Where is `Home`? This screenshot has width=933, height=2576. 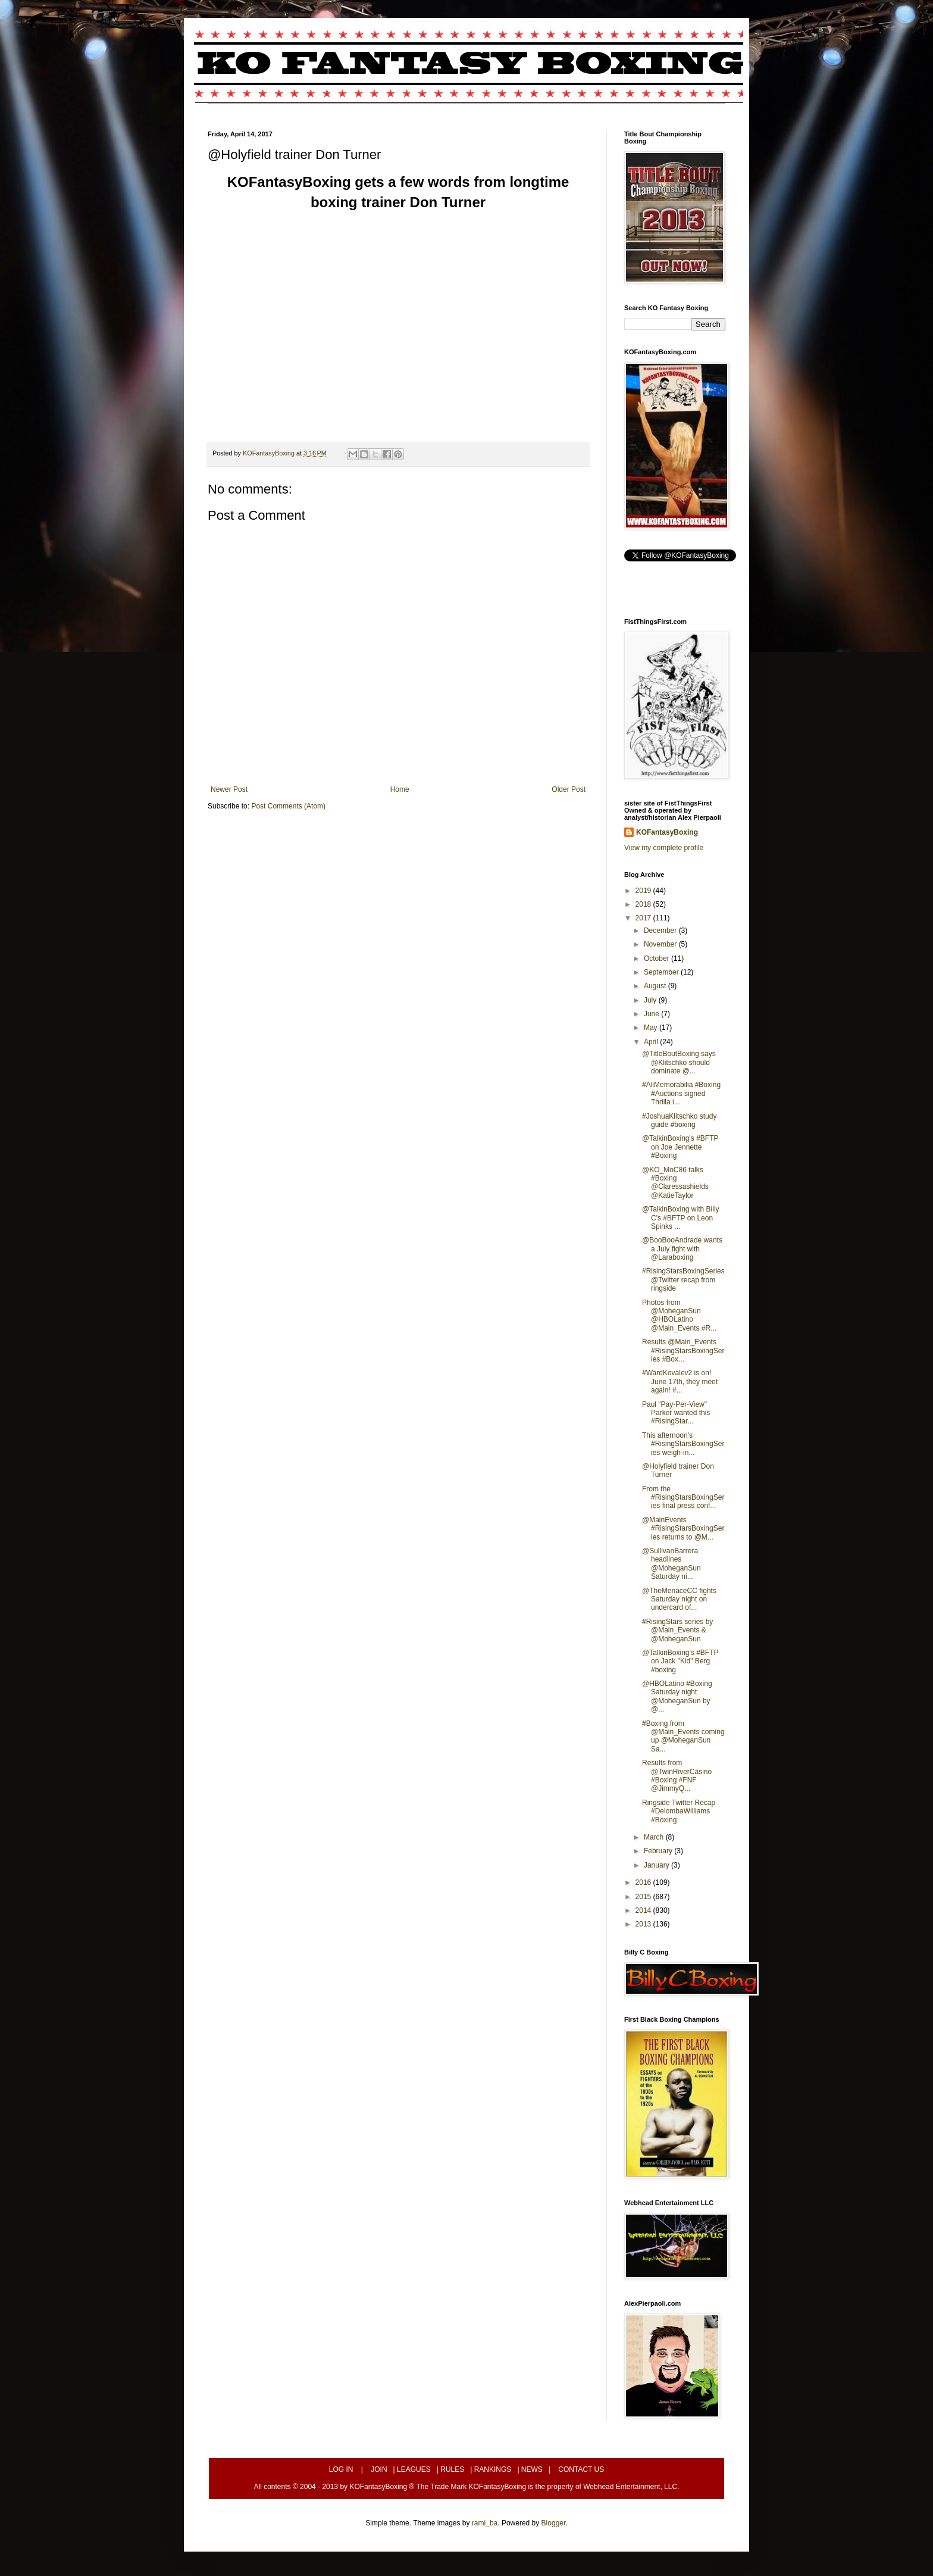
Home is located at coordinates (399, 789).